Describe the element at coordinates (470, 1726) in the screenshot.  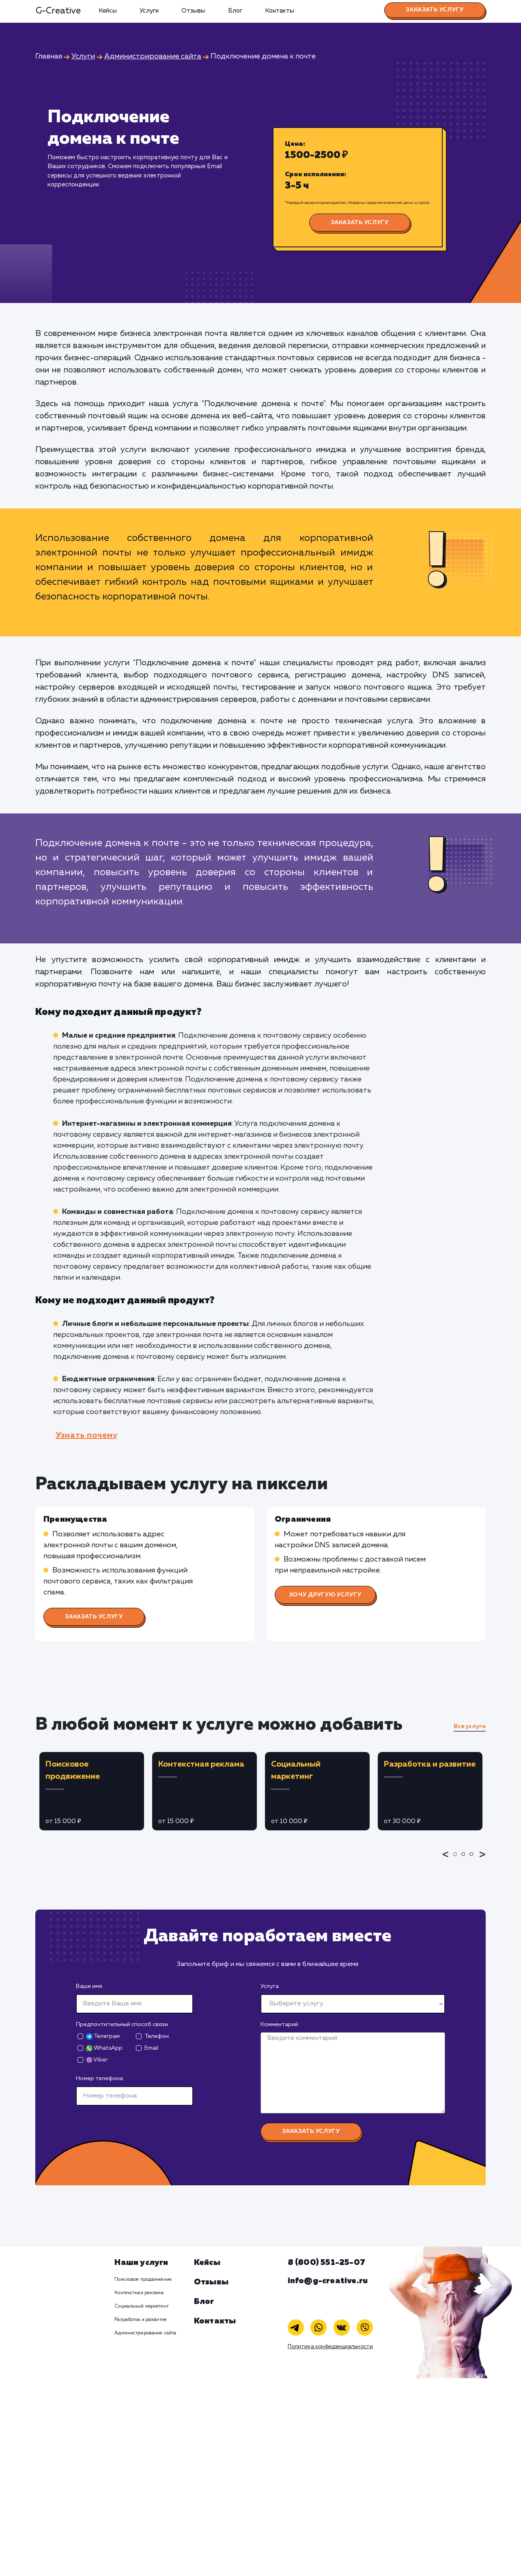
I see `Все услуги` at that location.